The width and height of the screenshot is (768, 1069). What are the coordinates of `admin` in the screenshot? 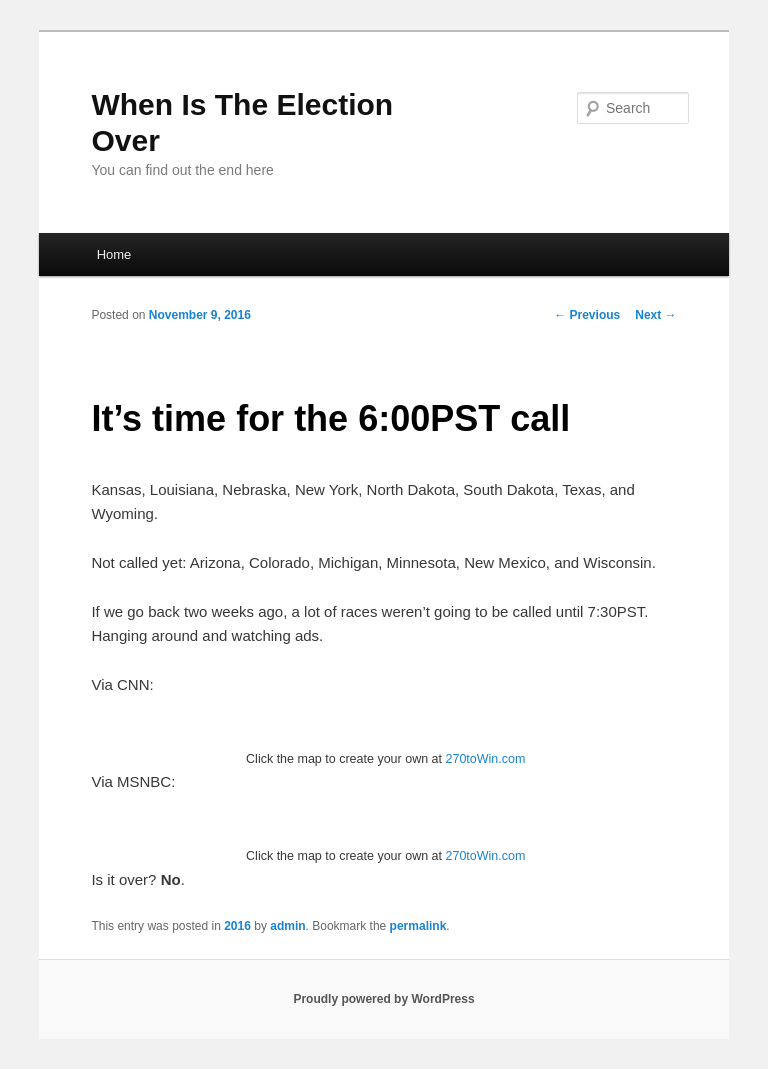 It's located at (287, 926).